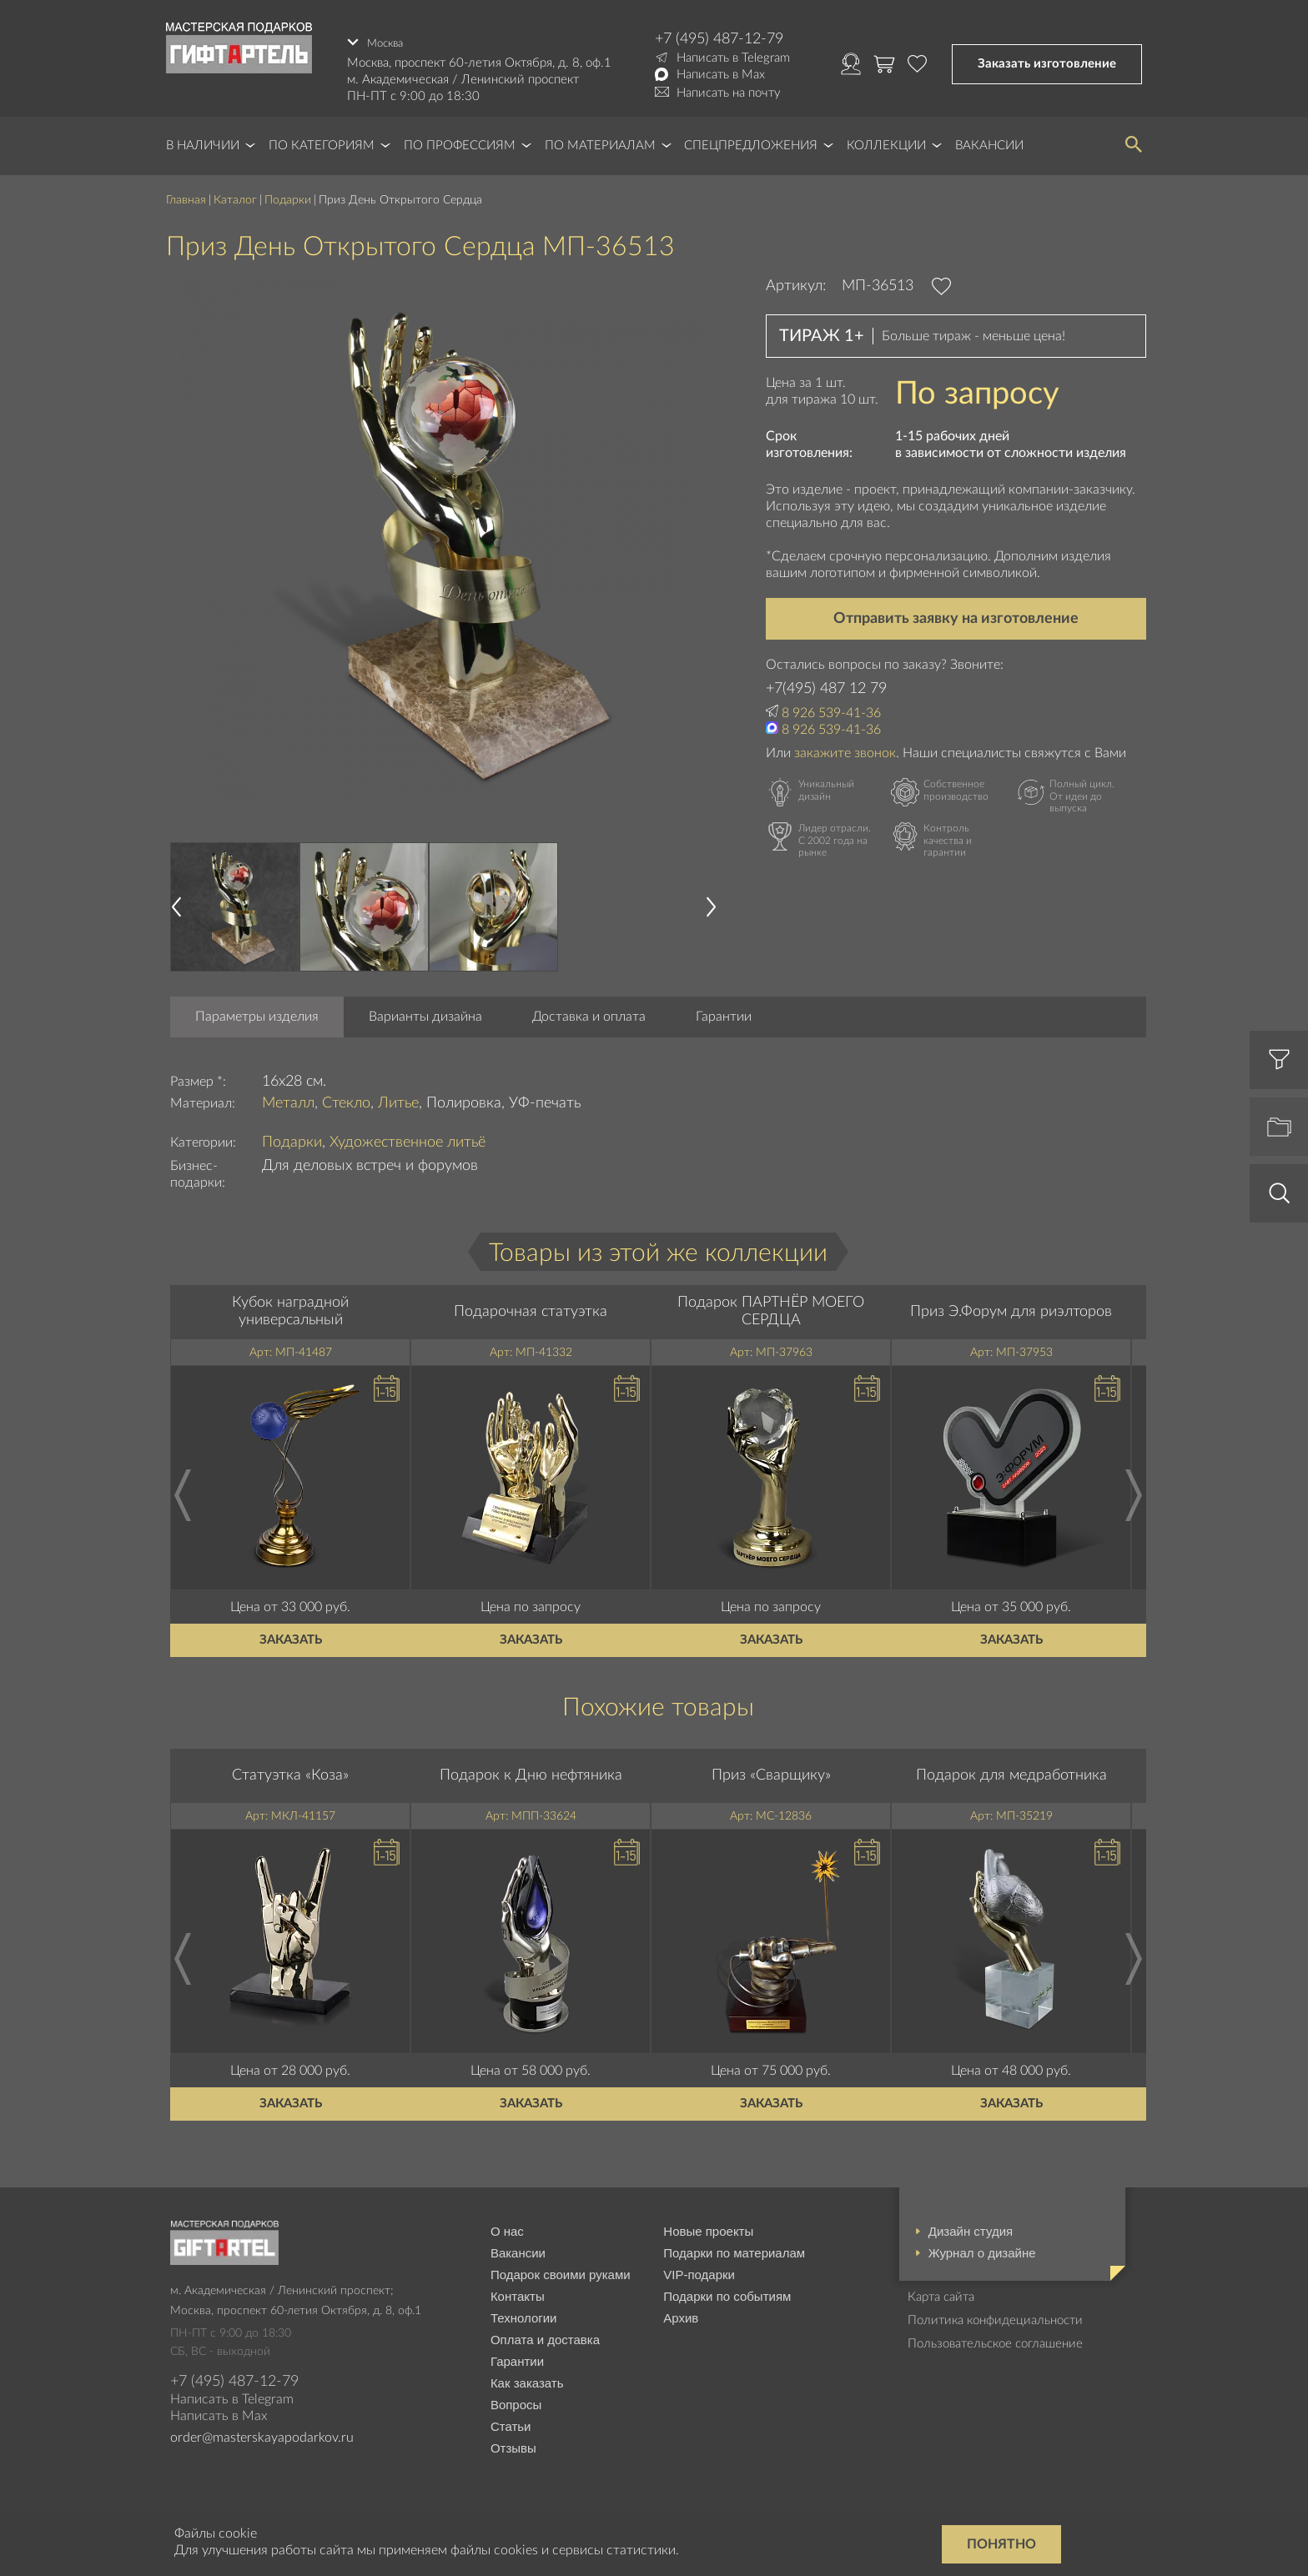 The width and height of the screenshot is (1308, 2576). I want to click on По профессиям, so click(460, 141).